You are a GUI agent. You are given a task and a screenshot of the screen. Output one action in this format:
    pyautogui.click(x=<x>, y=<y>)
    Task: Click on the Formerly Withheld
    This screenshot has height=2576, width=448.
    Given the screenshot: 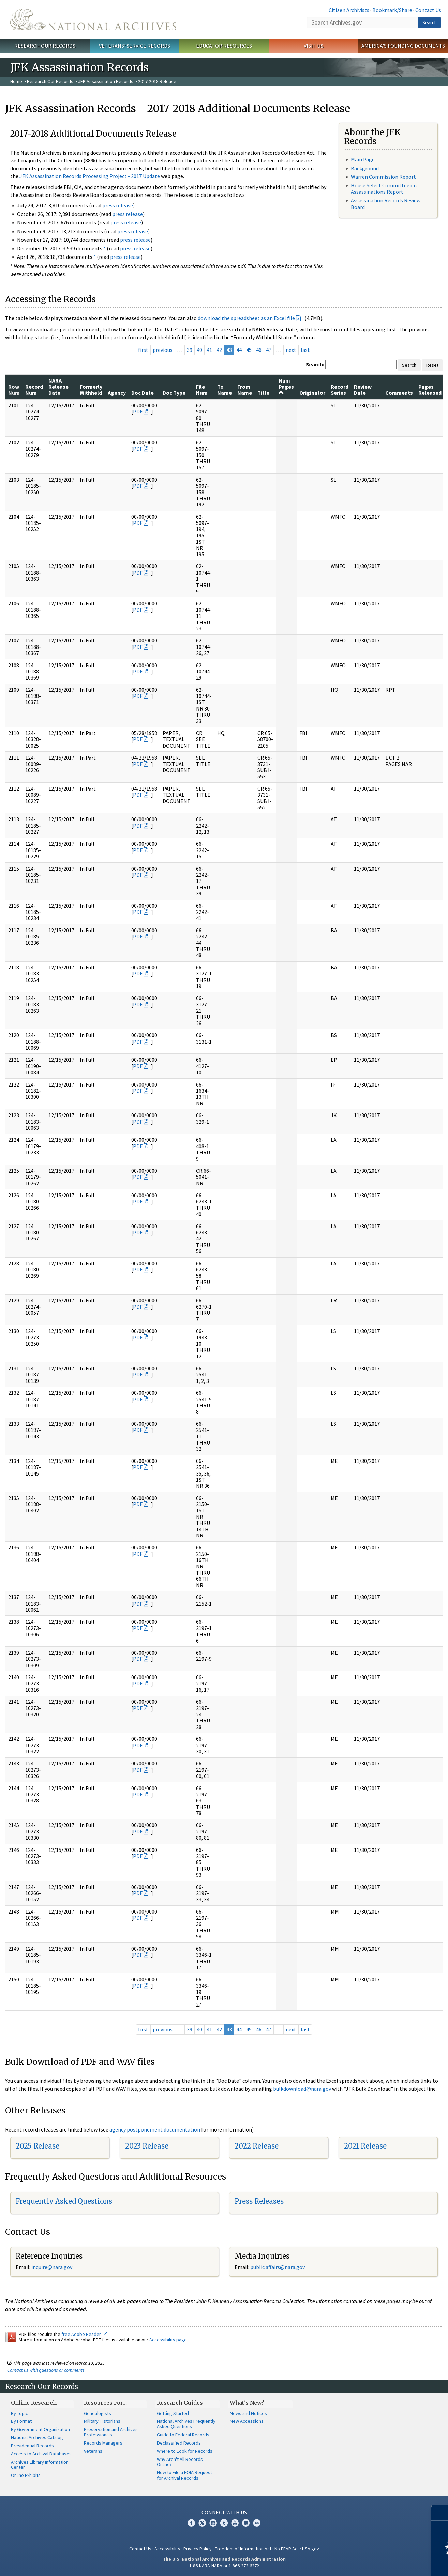 What is the action you would take?
    pyautogui.click(x=91, y=389)
    